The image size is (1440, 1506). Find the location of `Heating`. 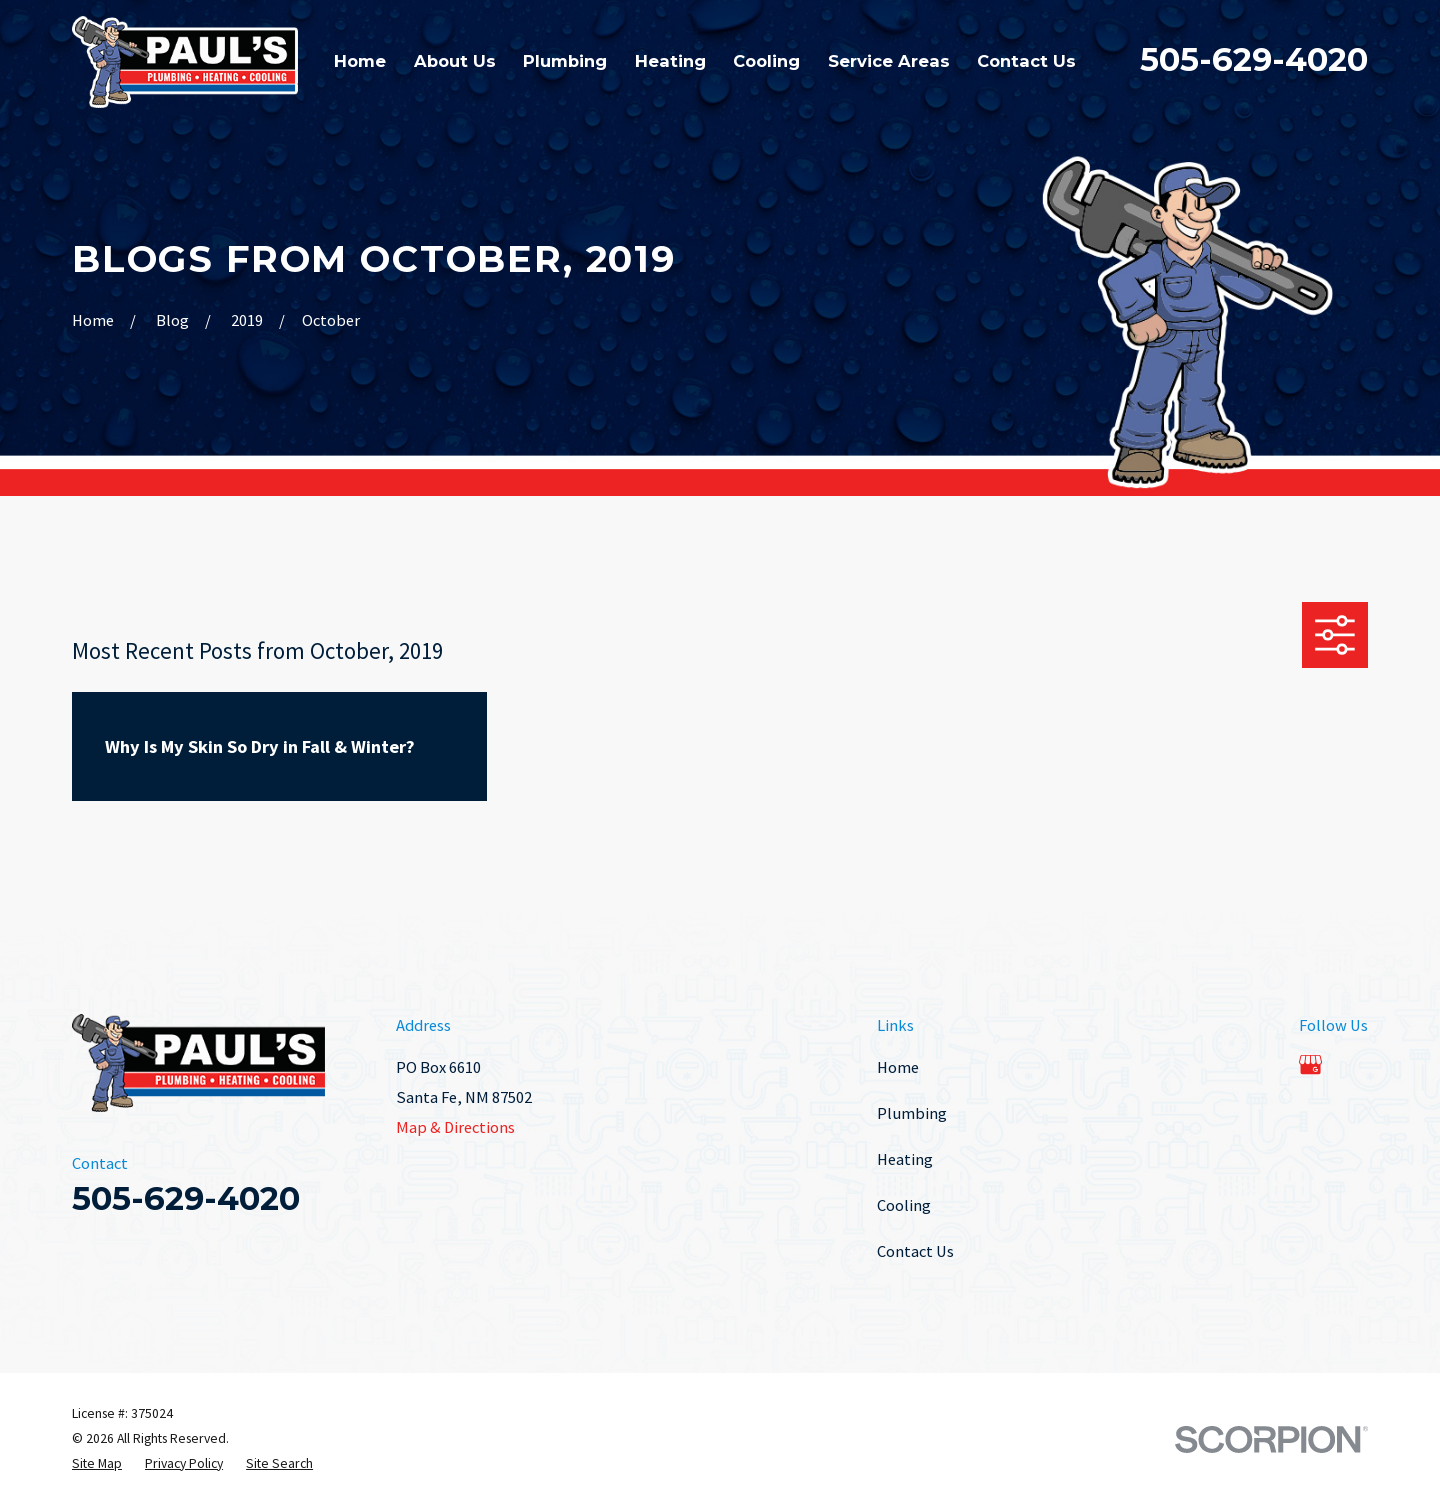

Heating is located at coordinates (905, 1159).